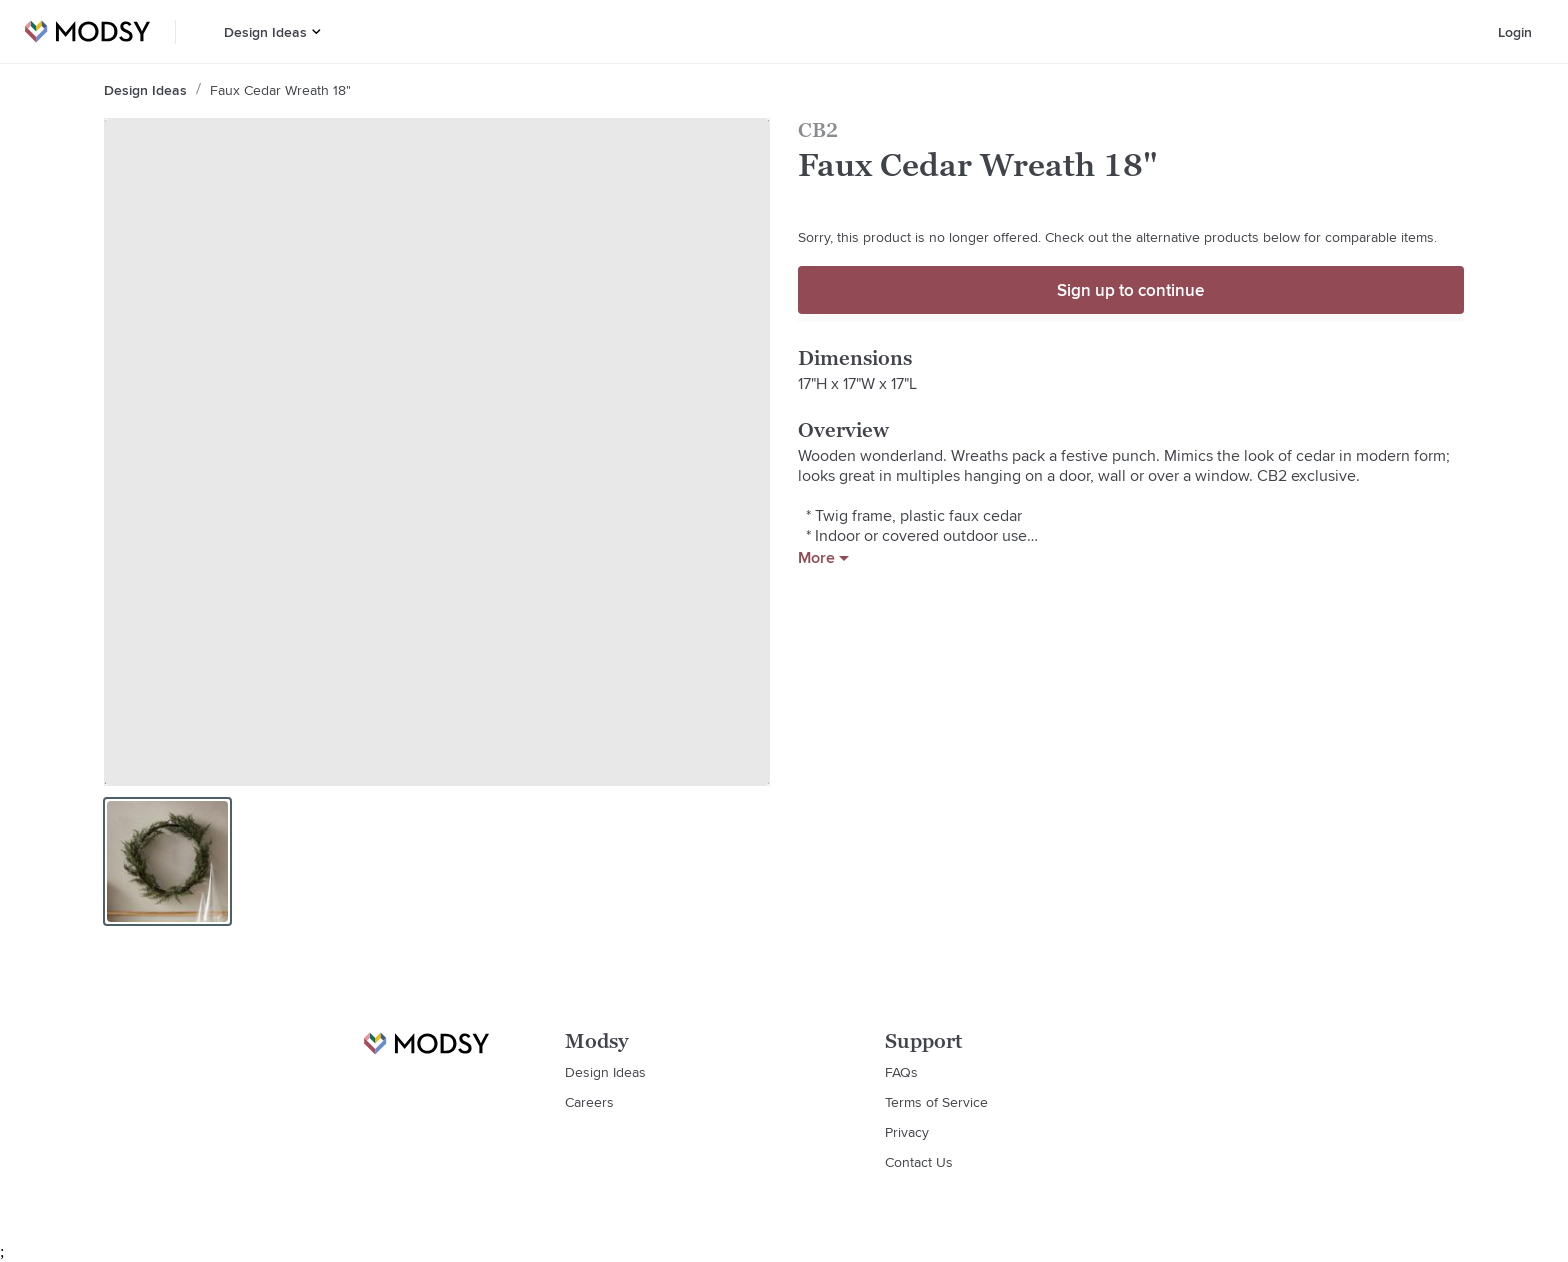 The height and width of the screenshot is (1262, 1568). Describe the element at coordinates (589, 1102) in the screenshot. I see `Careers` at that location.